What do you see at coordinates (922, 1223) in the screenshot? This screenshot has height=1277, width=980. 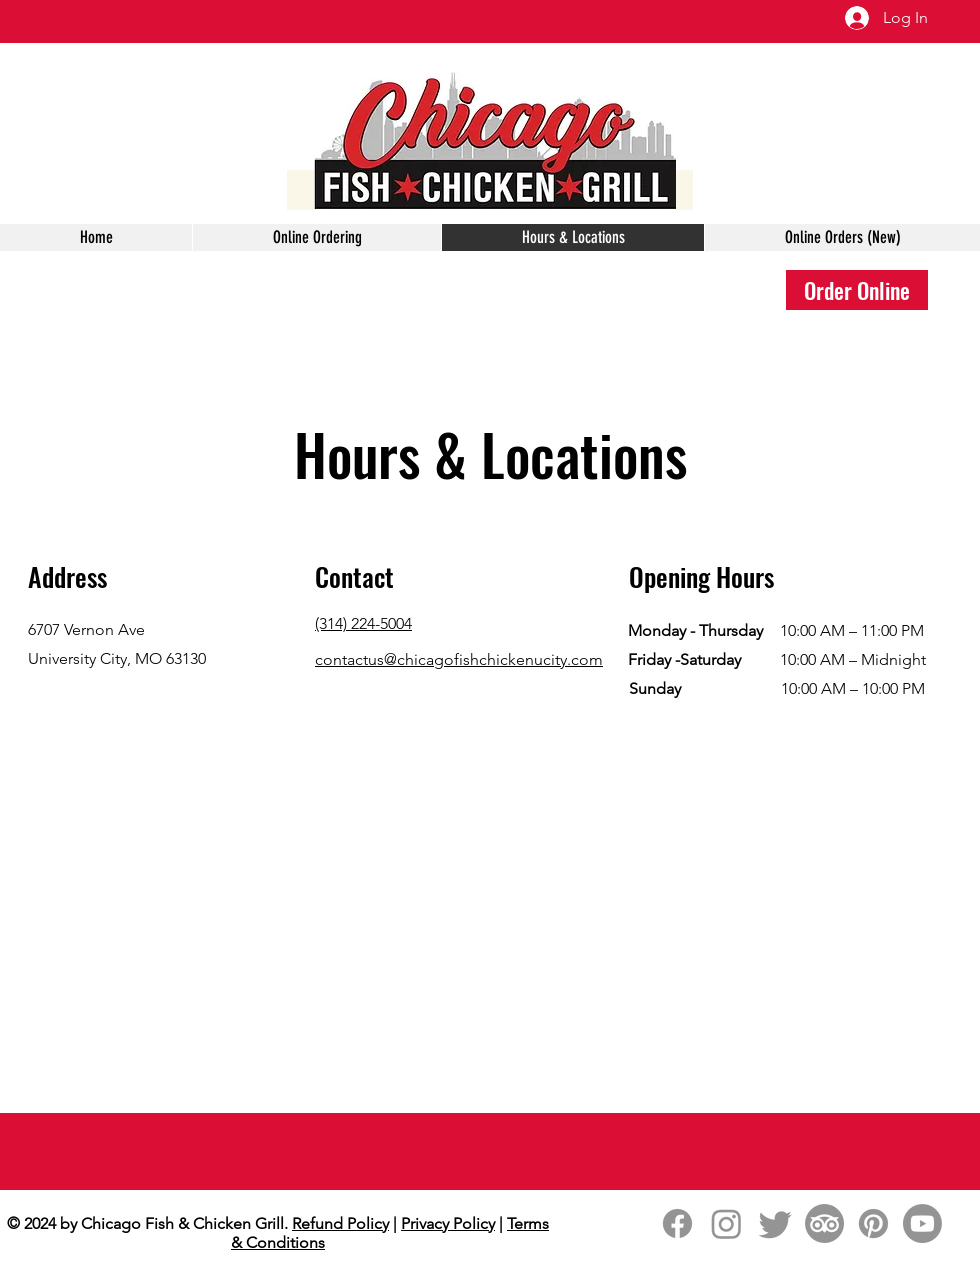 I see `[Youtube]` at bounding box center [922, 1223].